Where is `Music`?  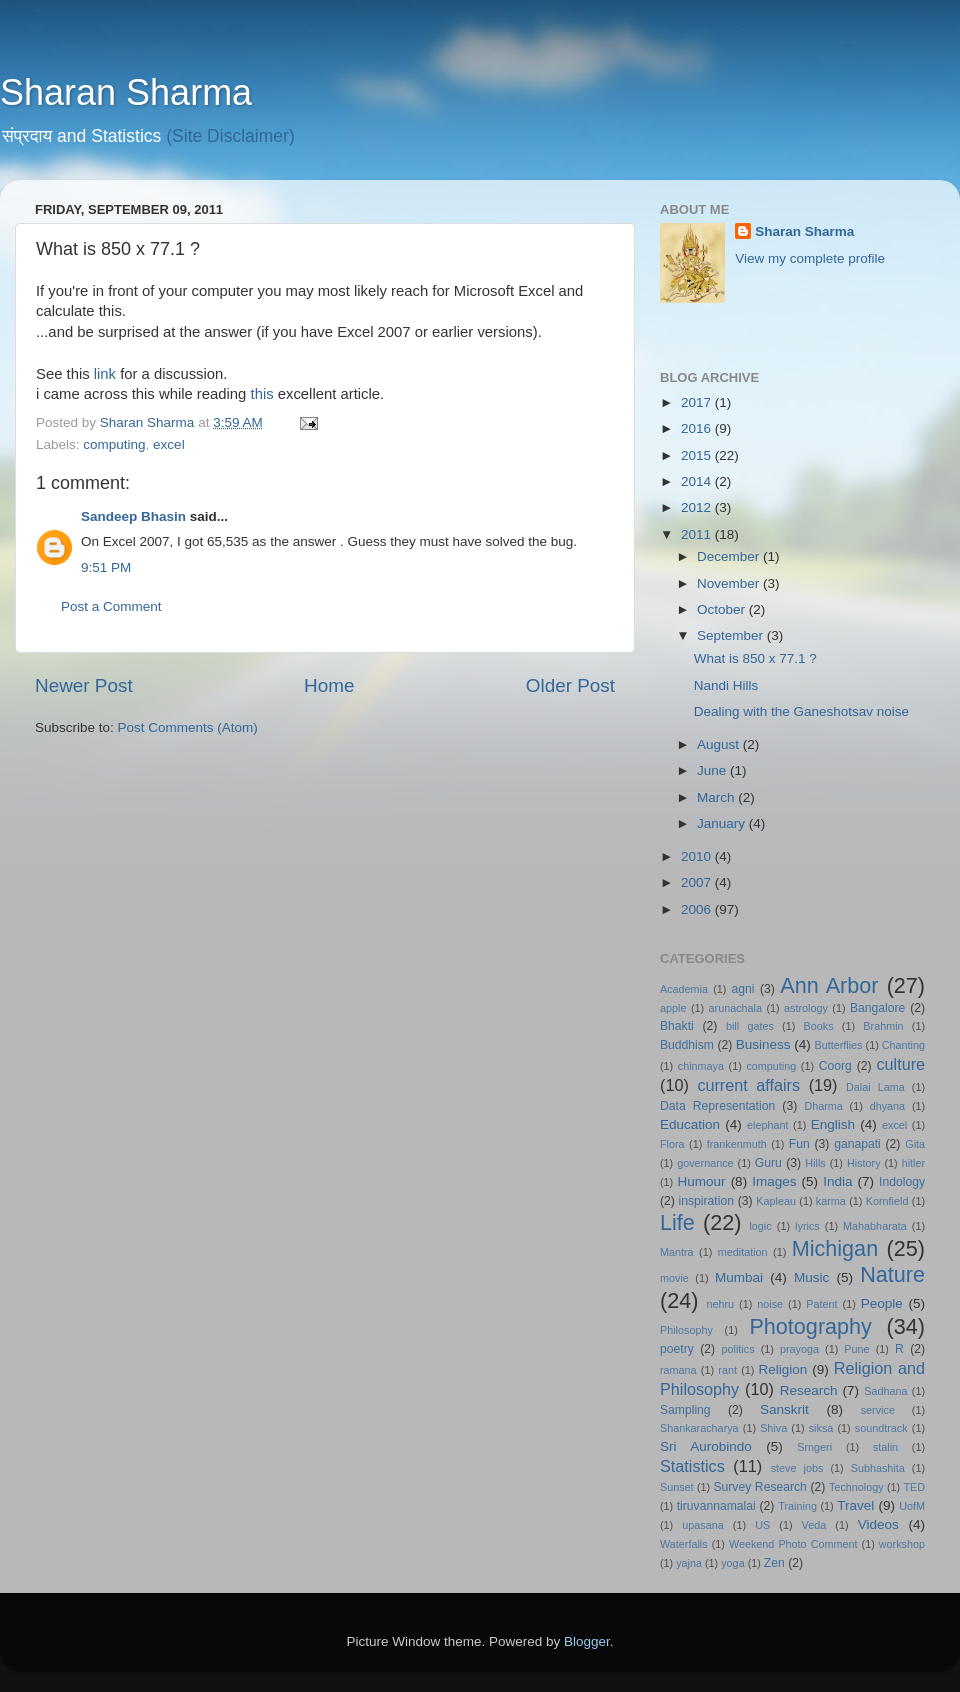
Music is located at coordinates (811, 1277).